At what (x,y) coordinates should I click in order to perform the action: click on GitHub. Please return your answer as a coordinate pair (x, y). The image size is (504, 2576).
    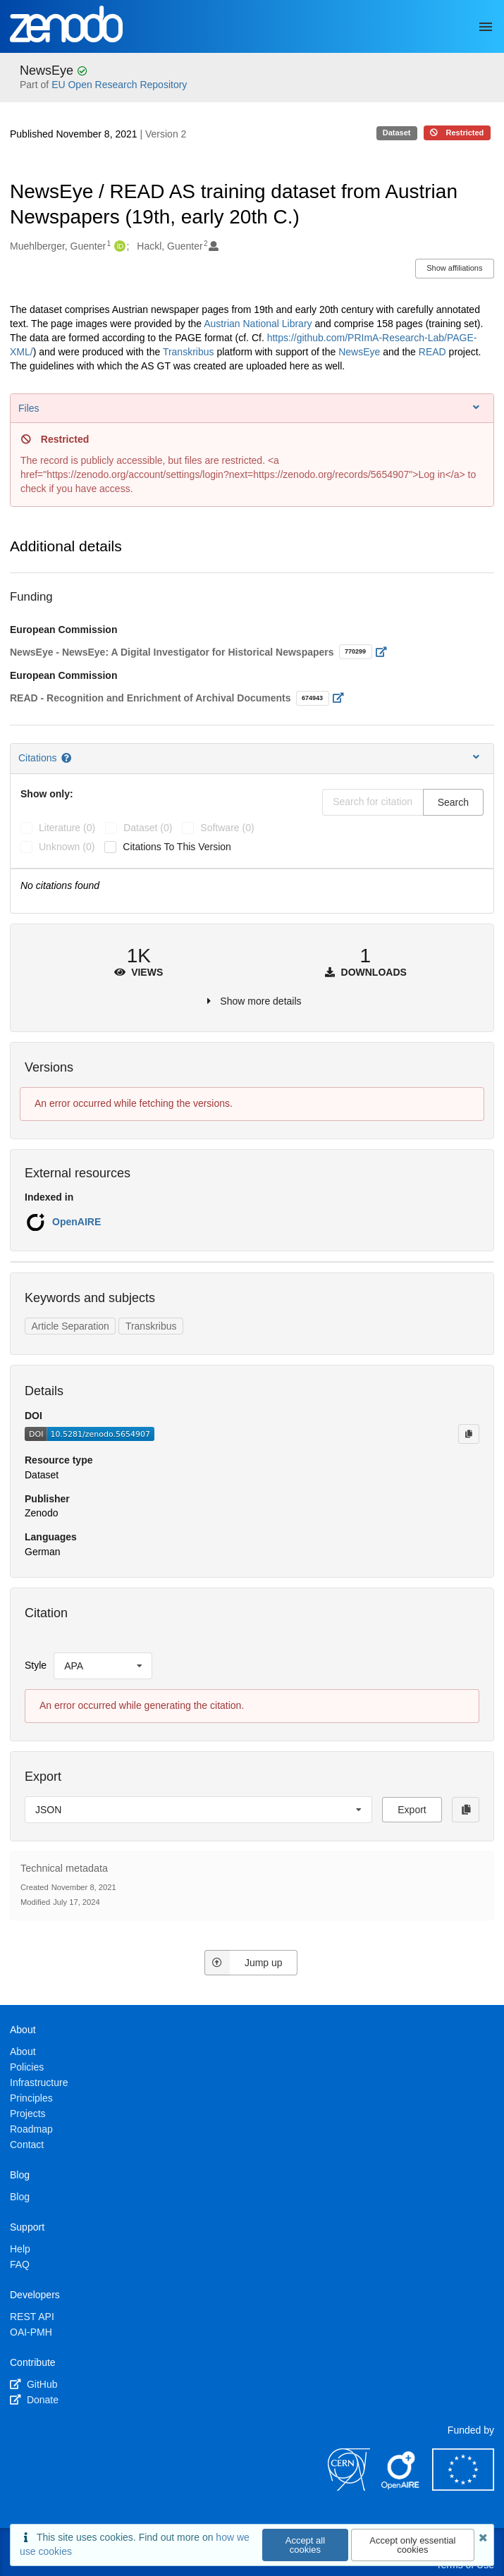
    Looking at the image, I should click on (33, 2384).